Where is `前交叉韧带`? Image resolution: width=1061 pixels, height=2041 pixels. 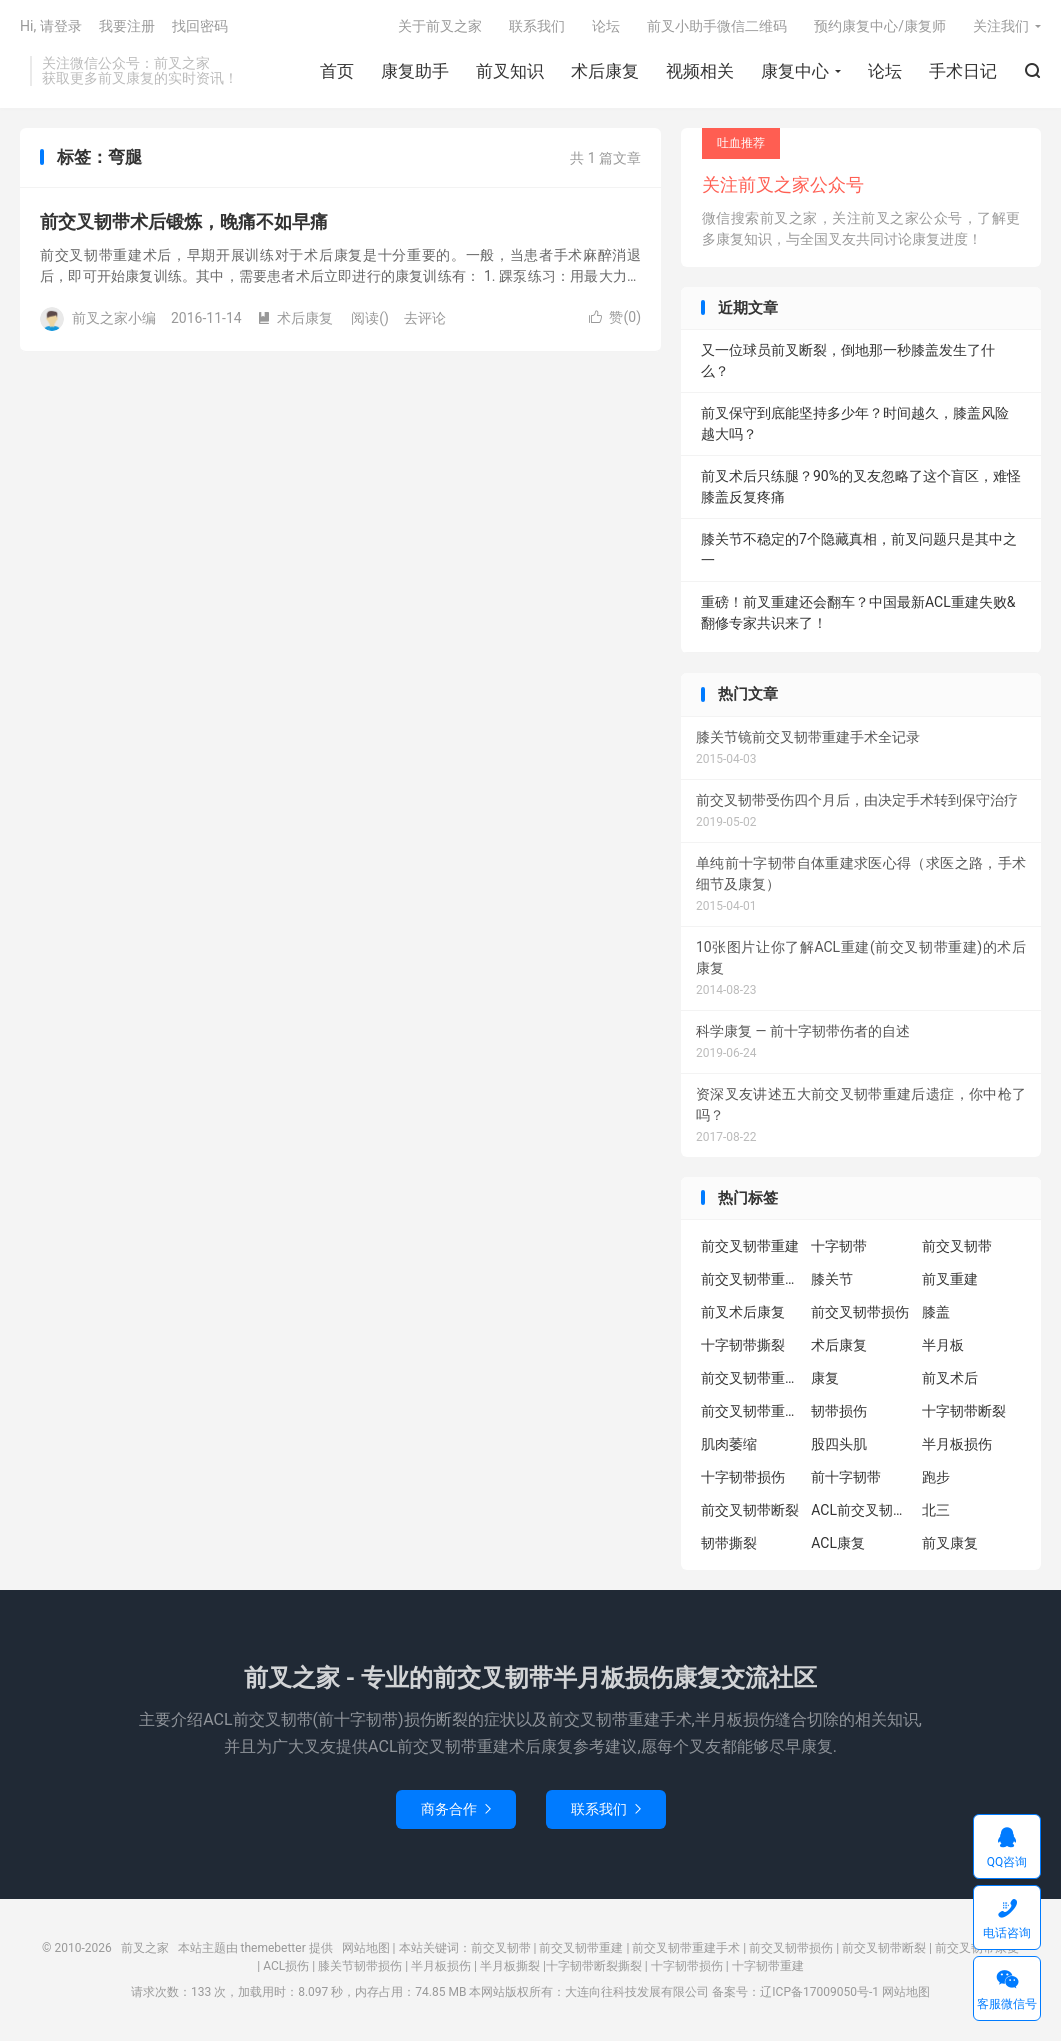 前交叉韧带 is located at coordinates (957, 1246).